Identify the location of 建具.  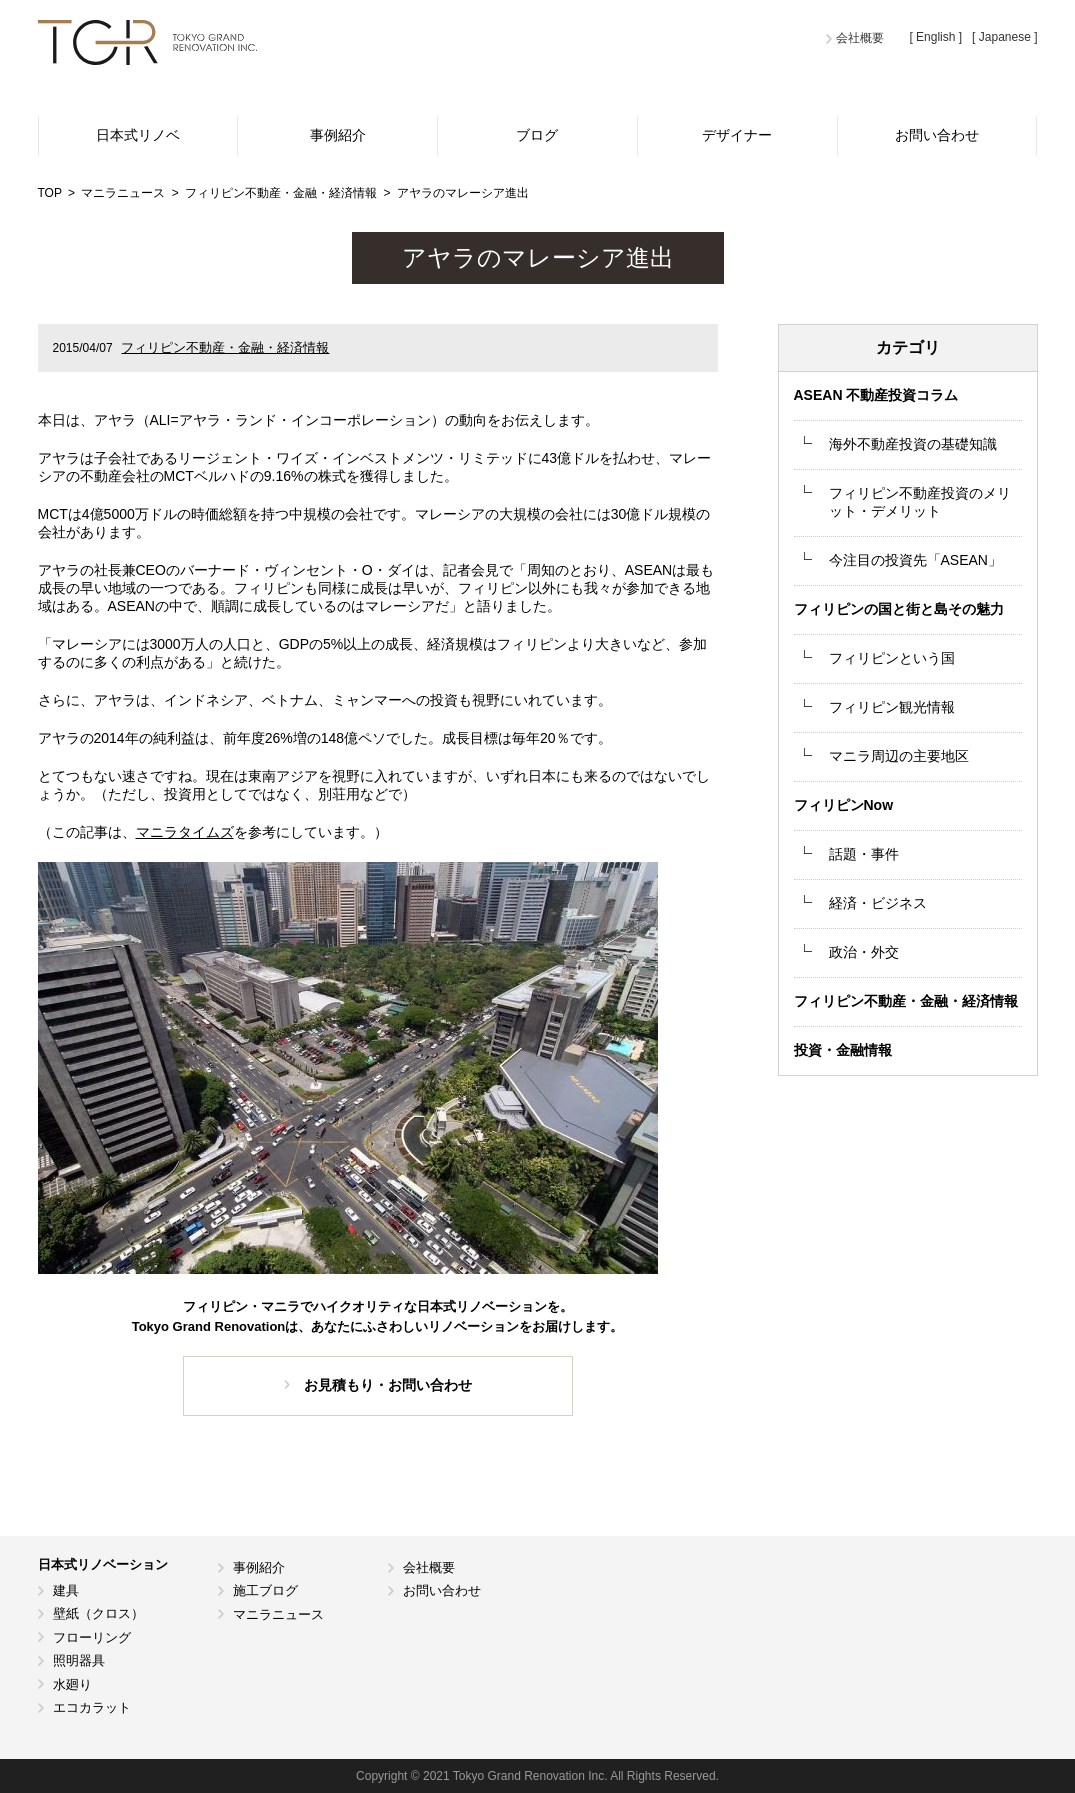
(66, 1590).